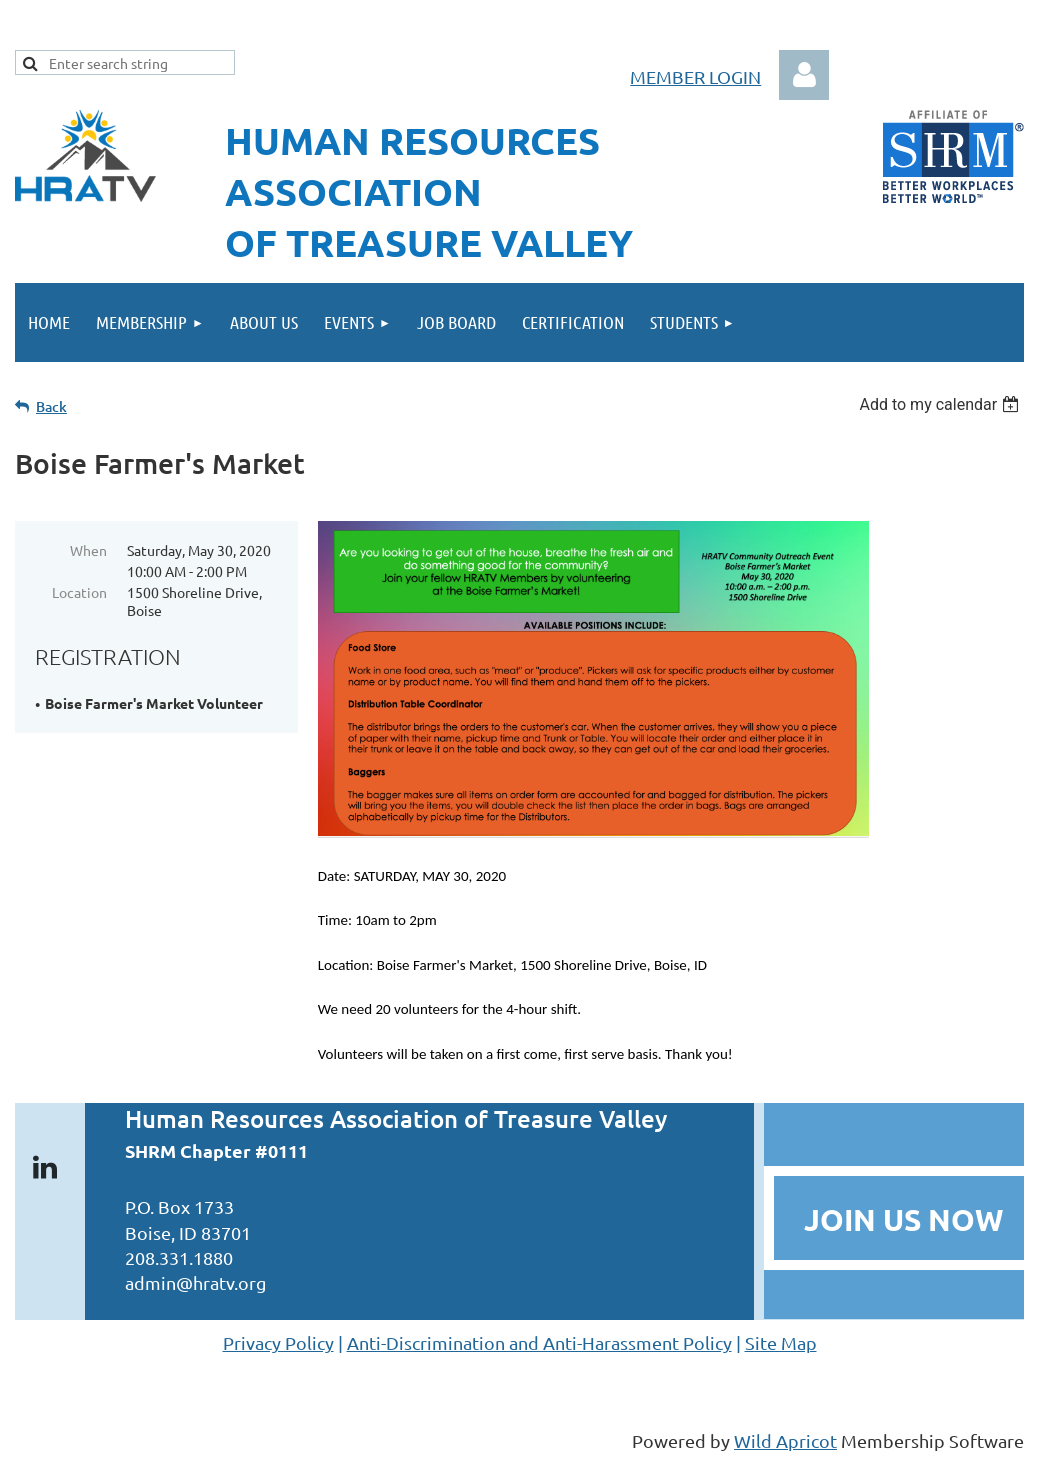 The image size is (1039, 1465). What do you see at coordinates (278, 1342) in the screenshot?
I see `Privacy Policy` at bounding box center [278, 1342].